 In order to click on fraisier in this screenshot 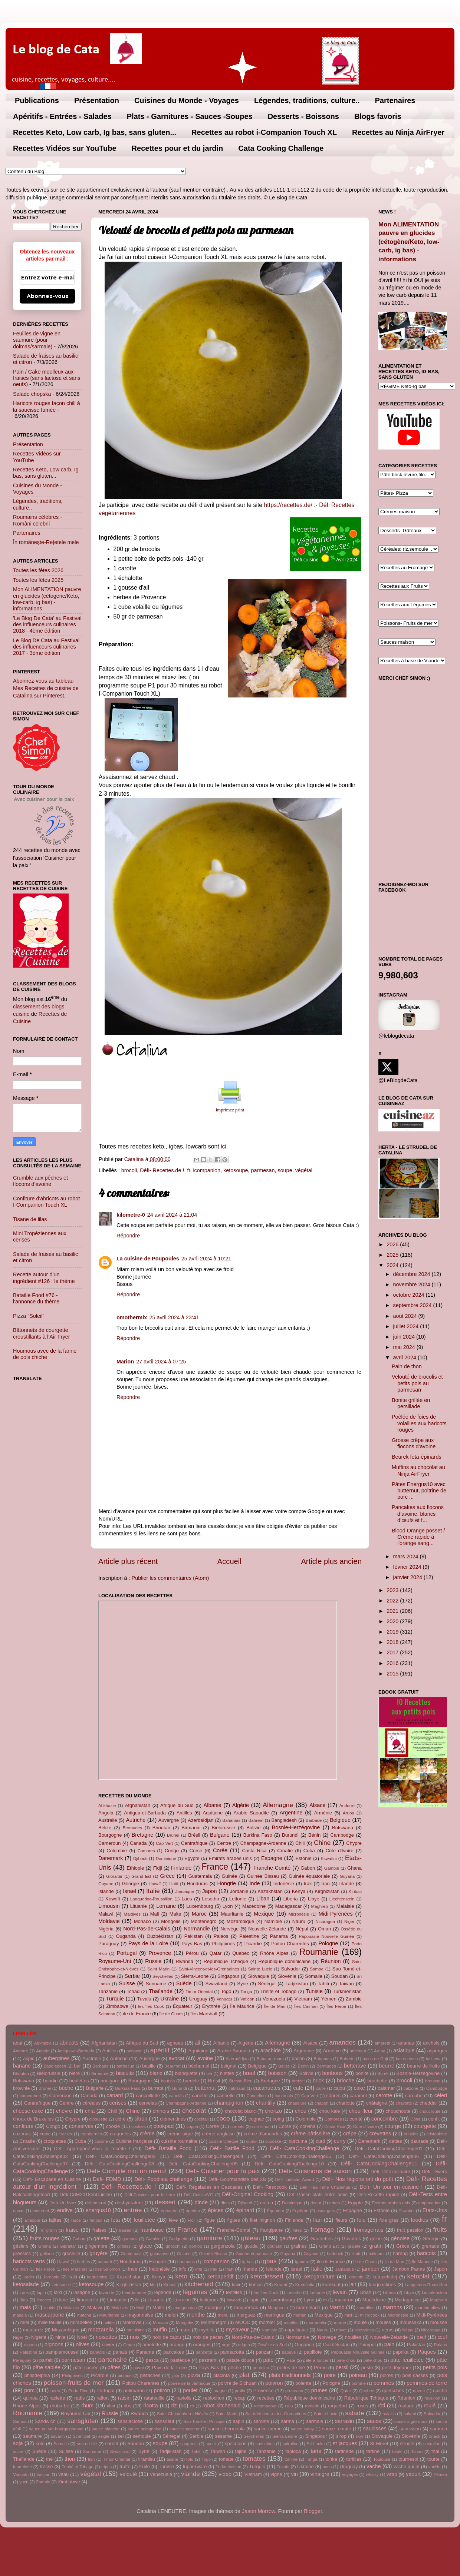, I will do `click(125, 2230)`.